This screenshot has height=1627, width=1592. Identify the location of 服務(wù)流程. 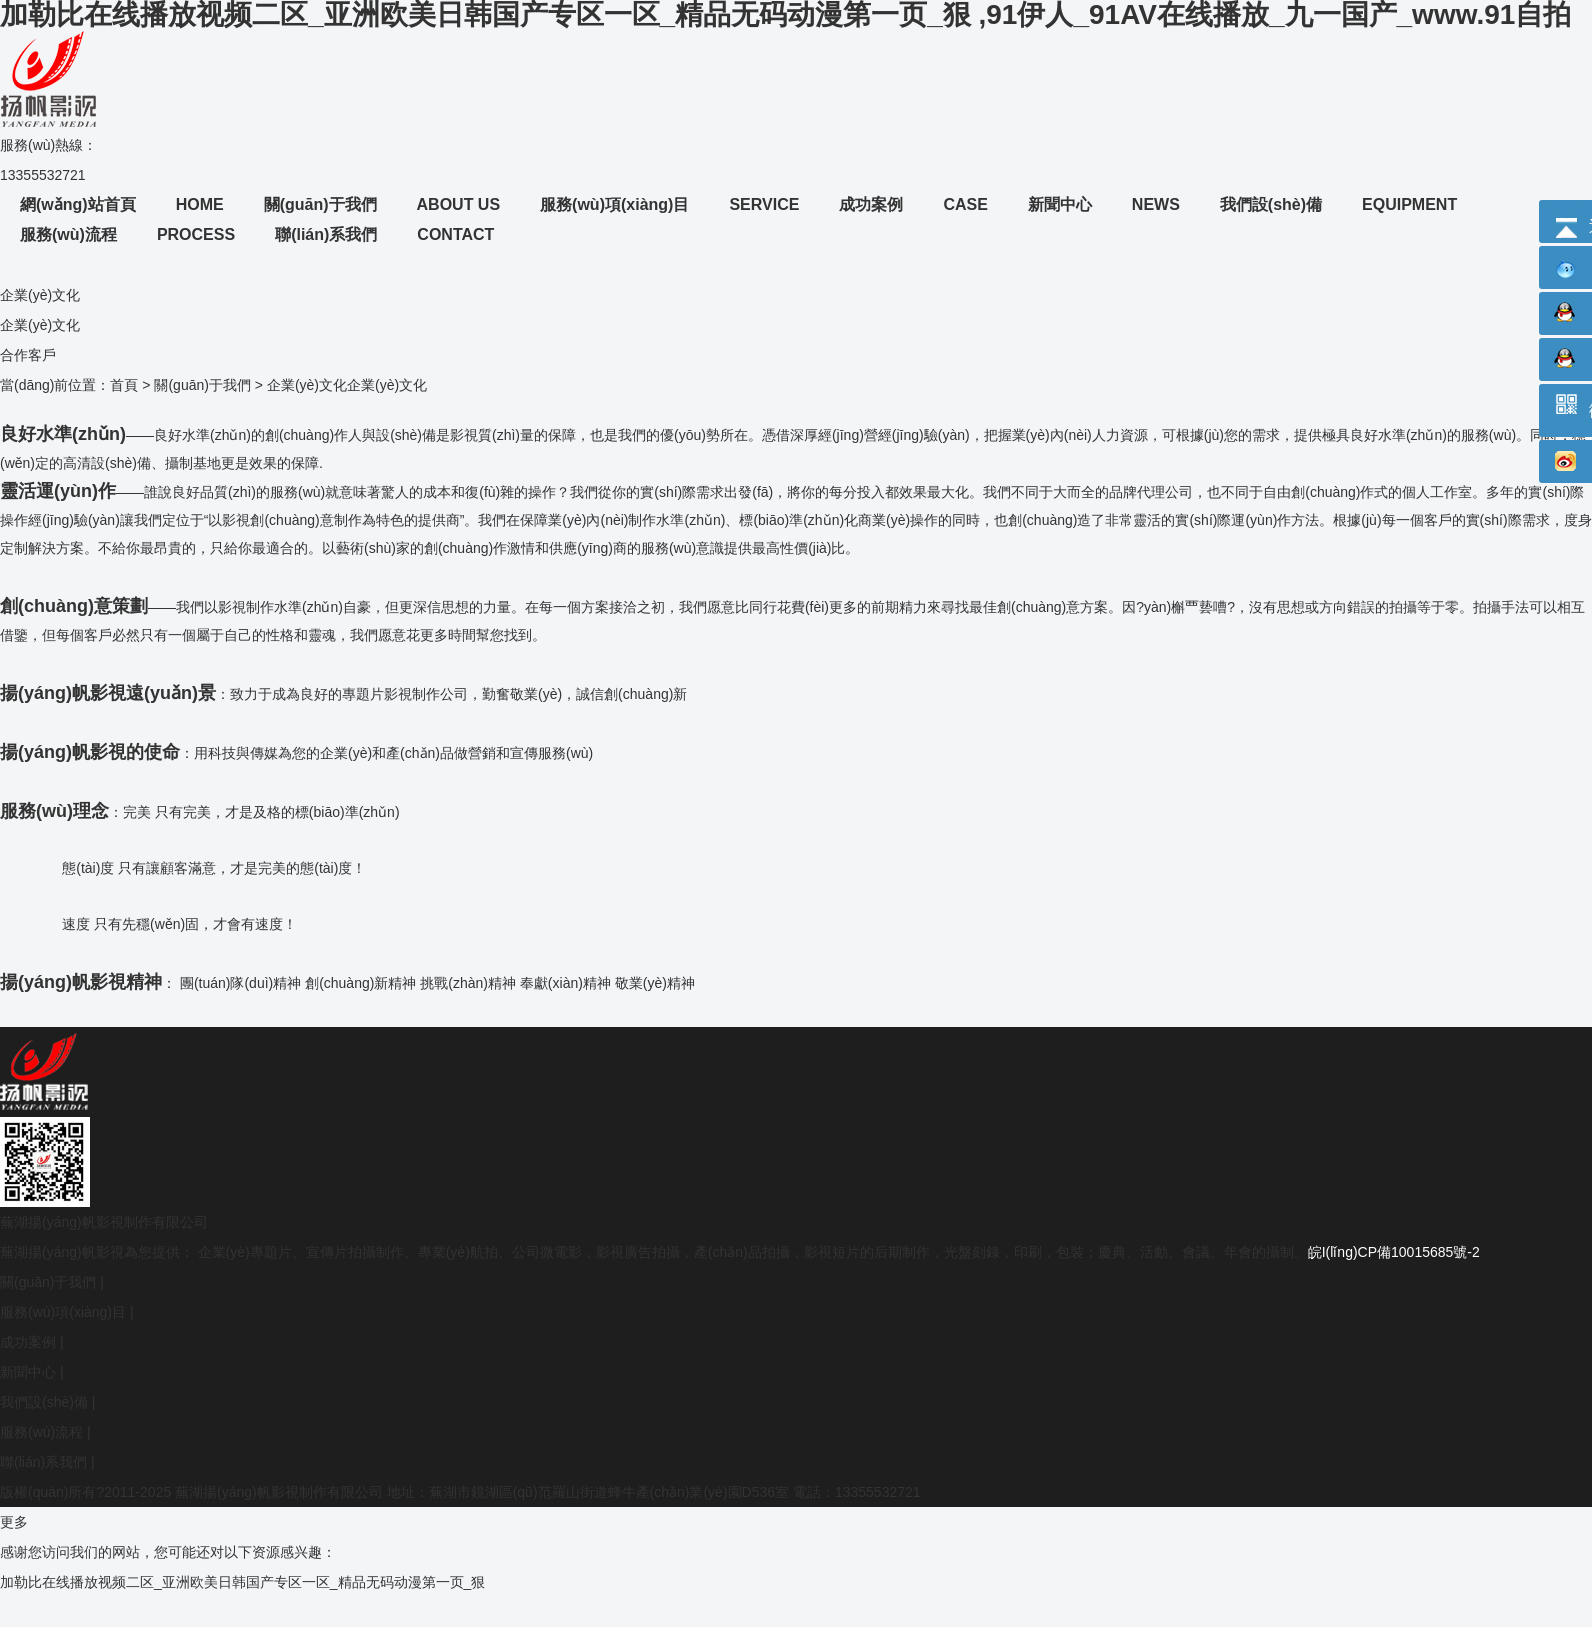
(41, 1432).